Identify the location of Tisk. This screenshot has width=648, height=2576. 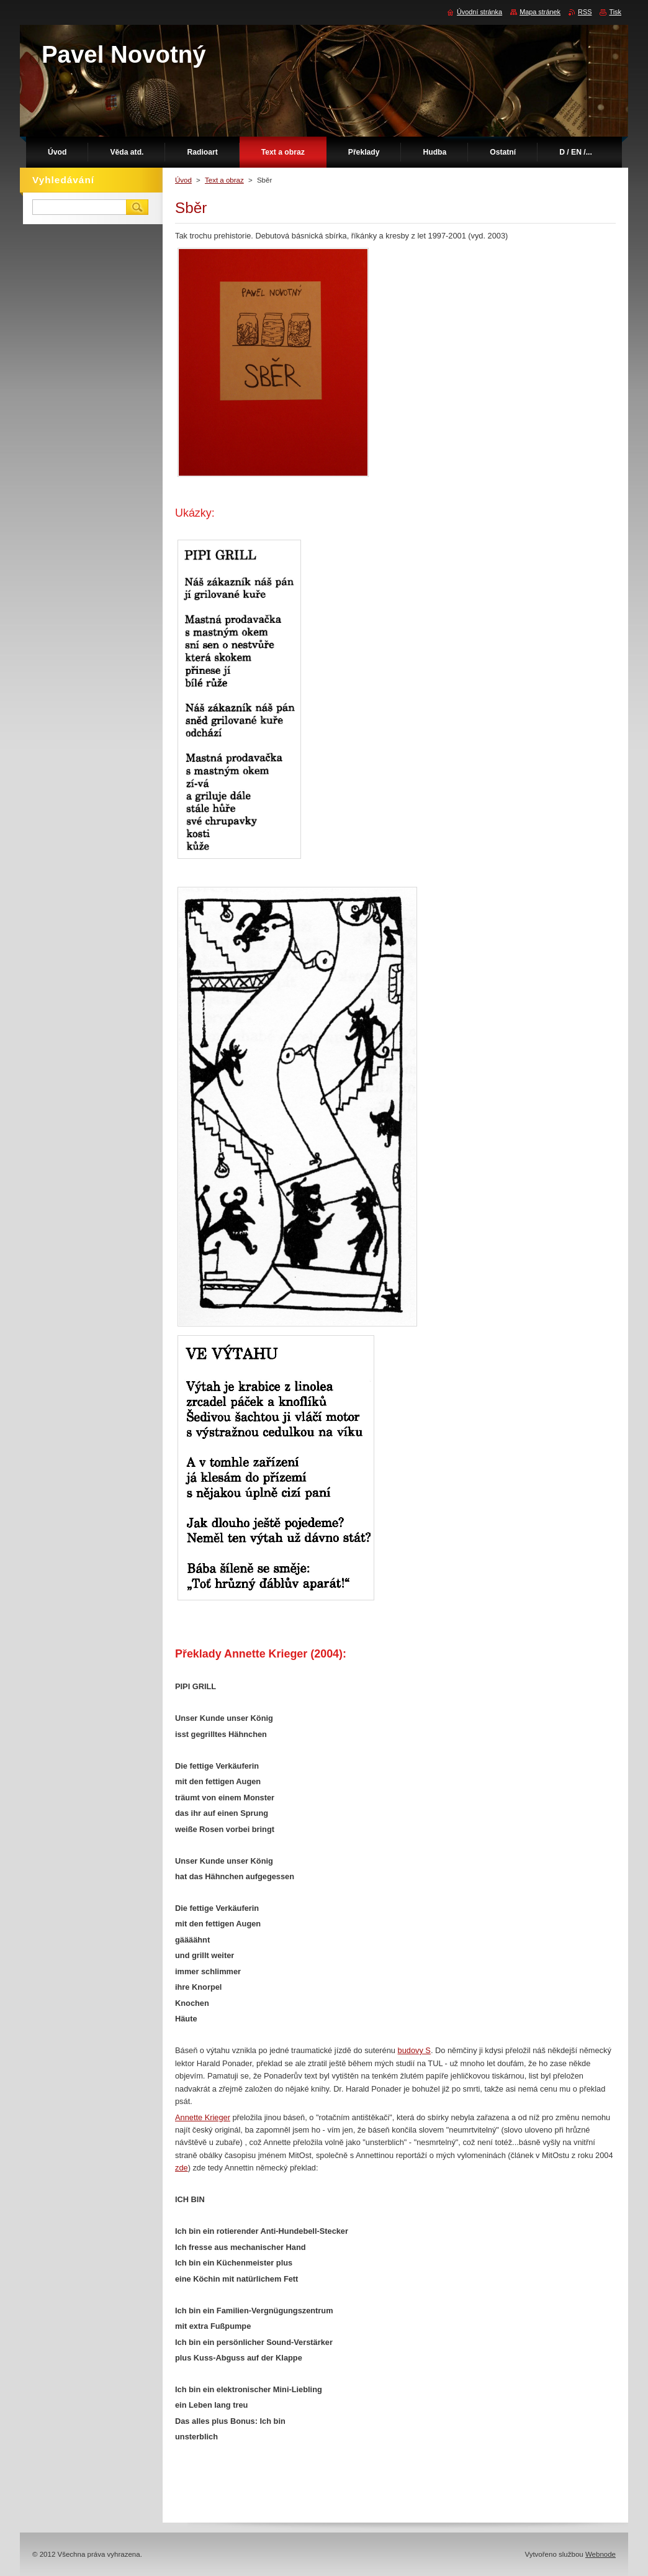
(615, 12).